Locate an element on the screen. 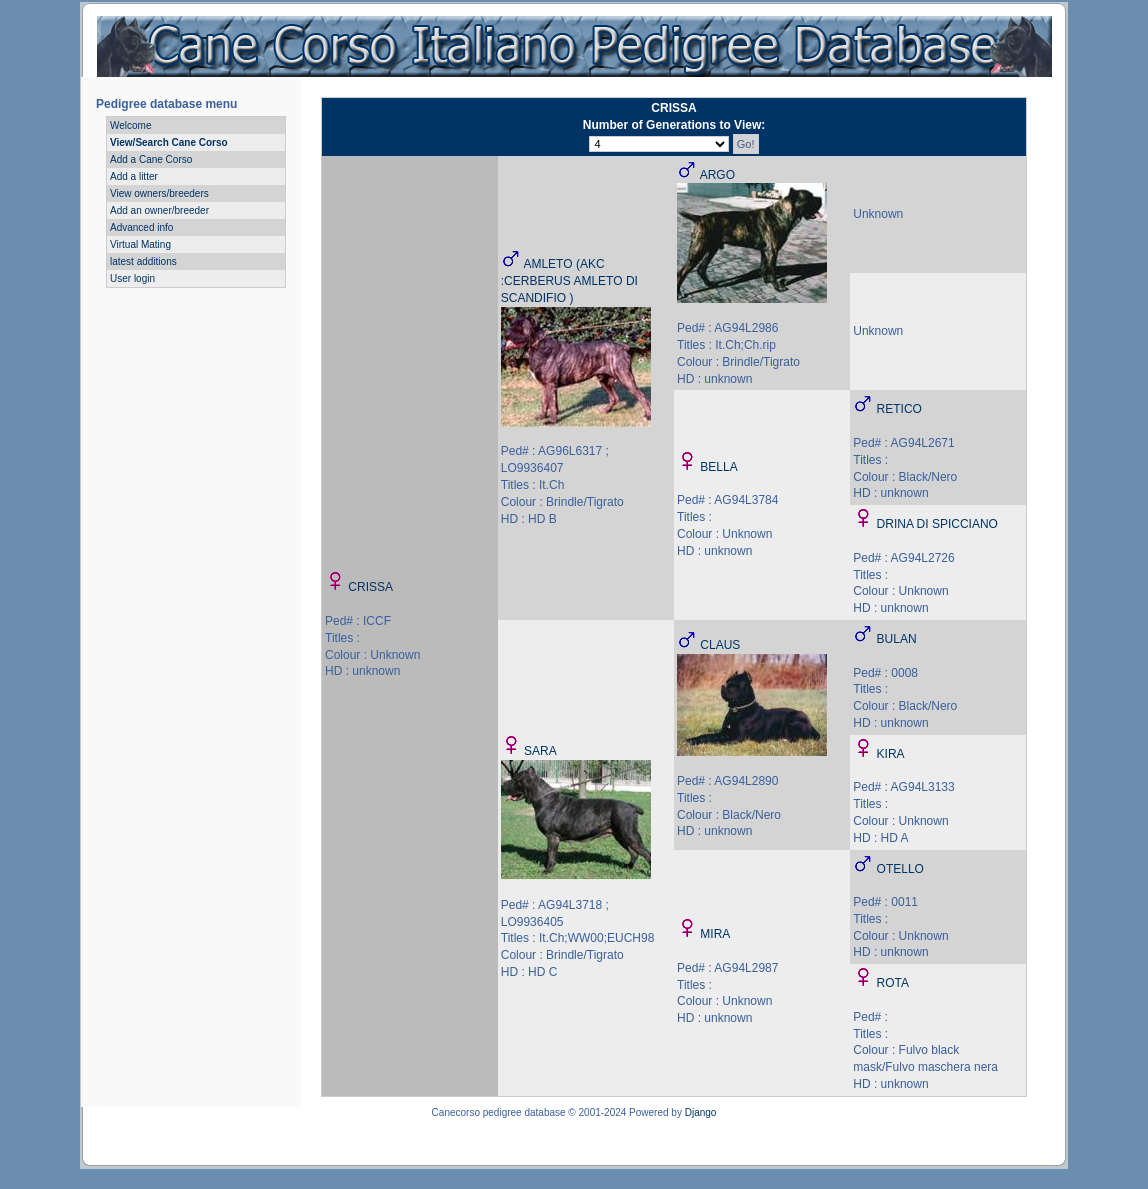 Image resolution: width=1148 pixels, height=1189 pixels. latest additions is located at coordinates (143, 261).